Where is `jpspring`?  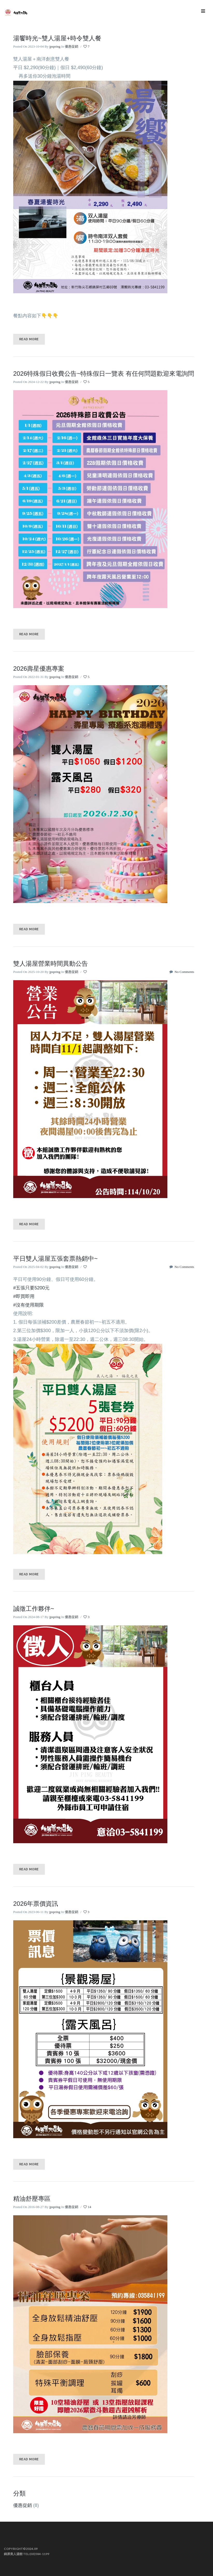 jpspring is located at coordinates (54, 46).